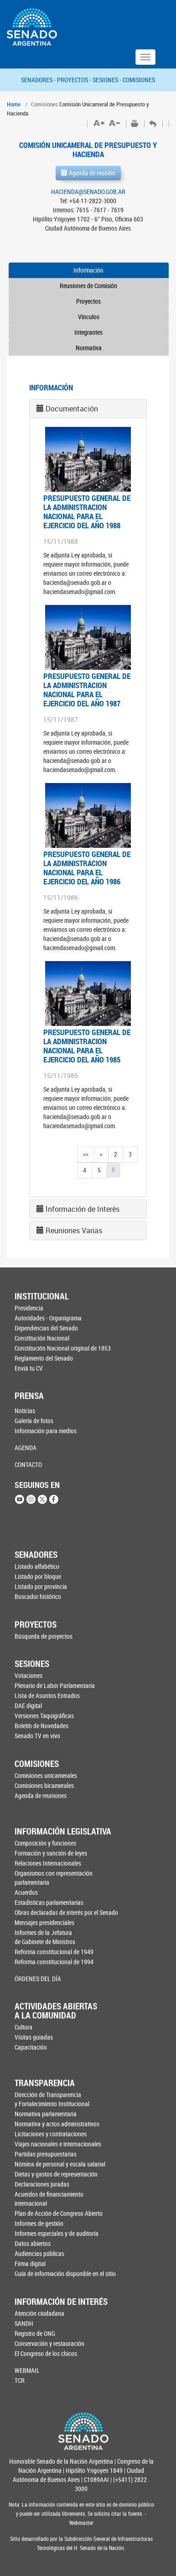 The height and width of the screenshot is (2576, 176). Describe the element at coordinates (46, 2353) in the screenshot. I see `El Congreso de los chicos` at that location.